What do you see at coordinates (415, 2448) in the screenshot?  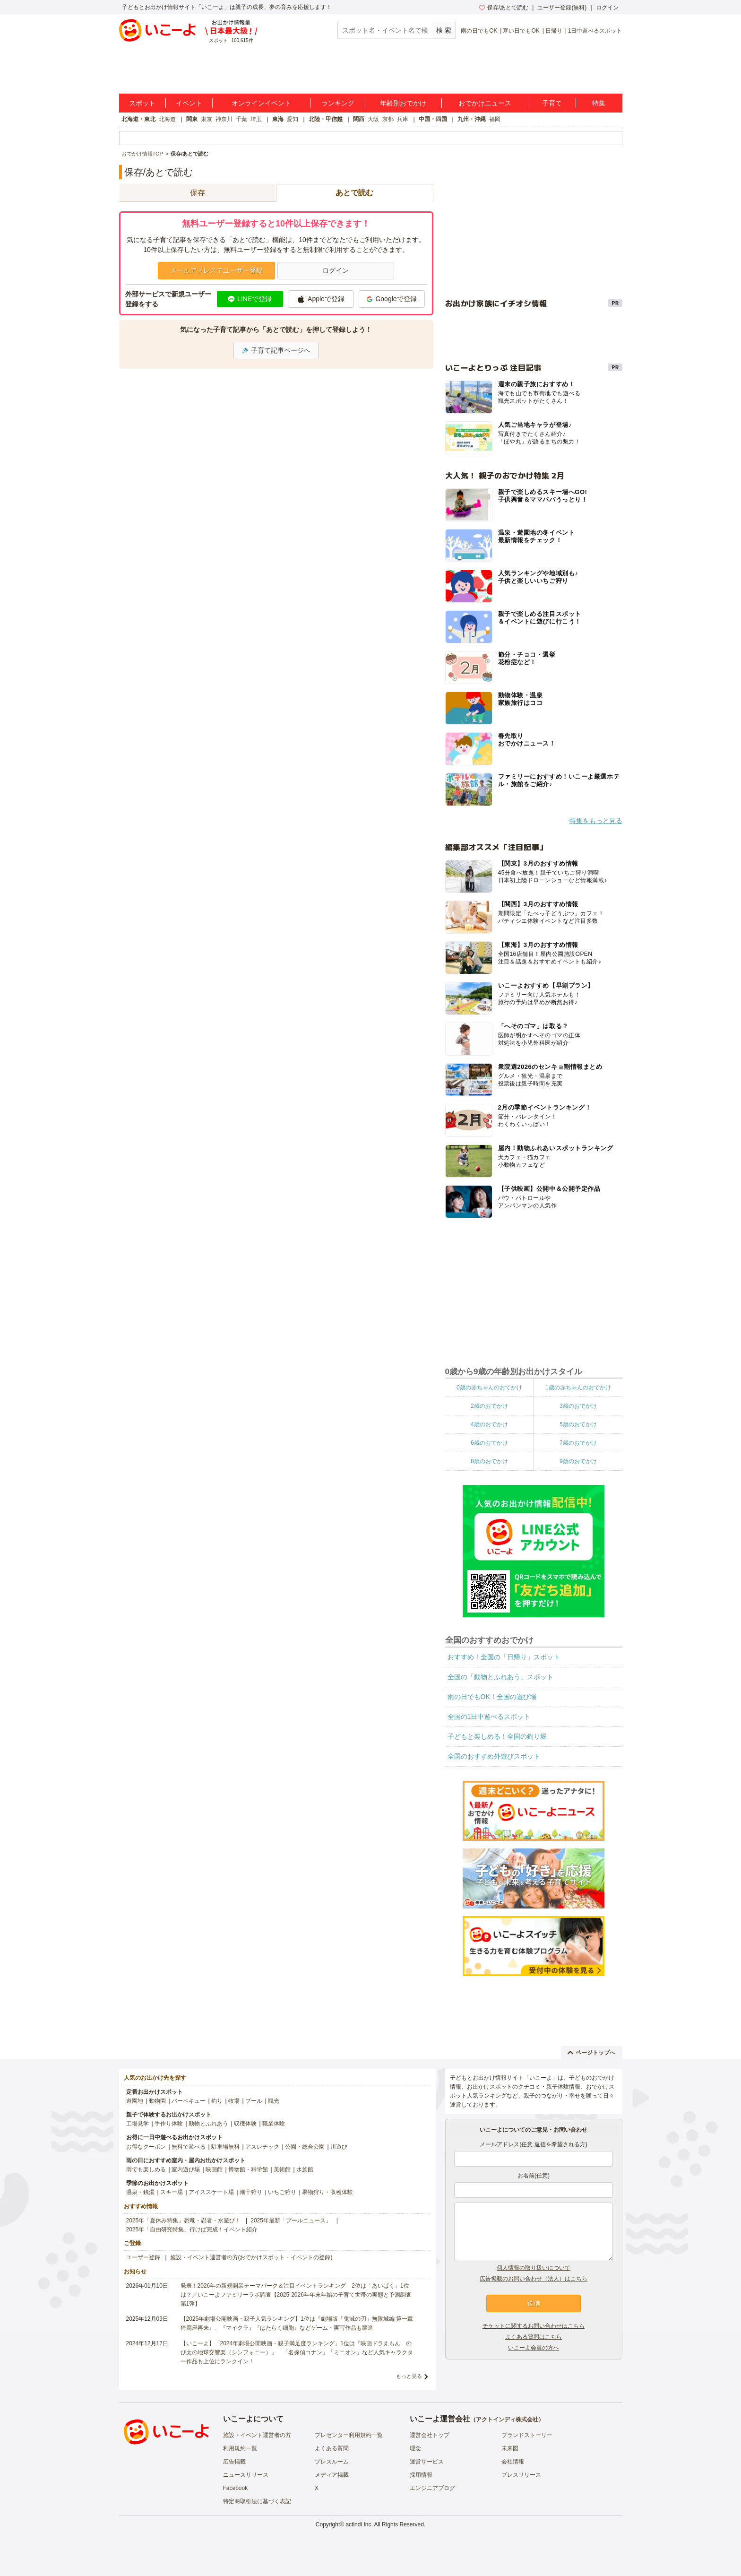 I see `理念` at bounding box center [415, 2448].